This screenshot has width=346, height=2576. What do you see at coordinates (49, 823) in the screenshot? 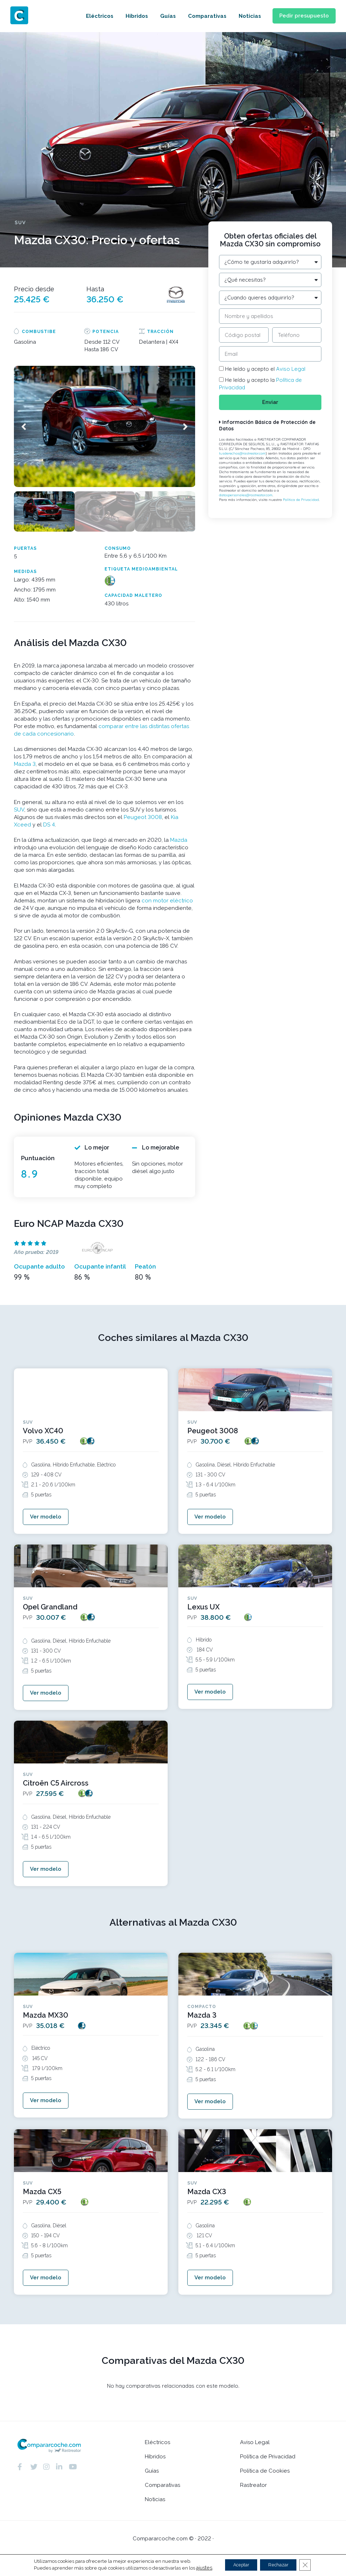
I see `DS 4` at bounding box center [49, 823].